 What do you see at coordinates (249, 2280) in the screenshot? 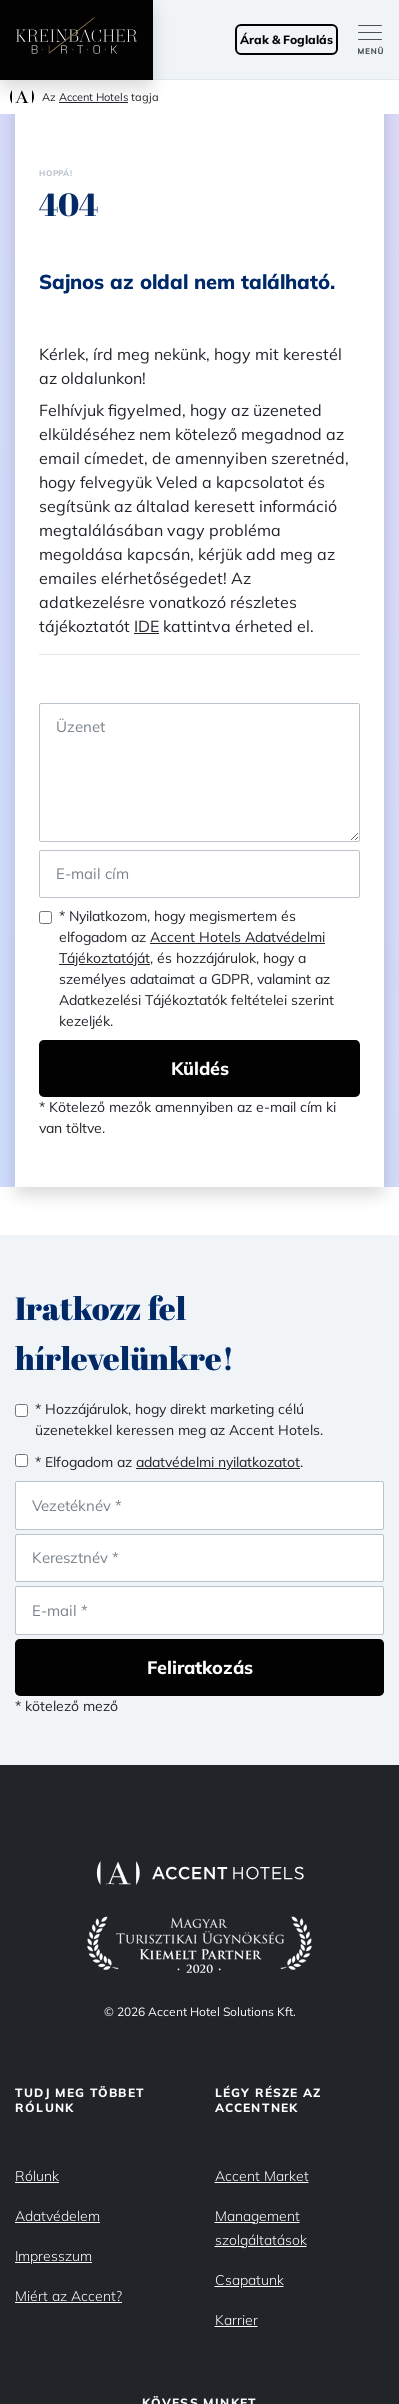
I see `Csapatunk` at bounding box center [249, 2280].